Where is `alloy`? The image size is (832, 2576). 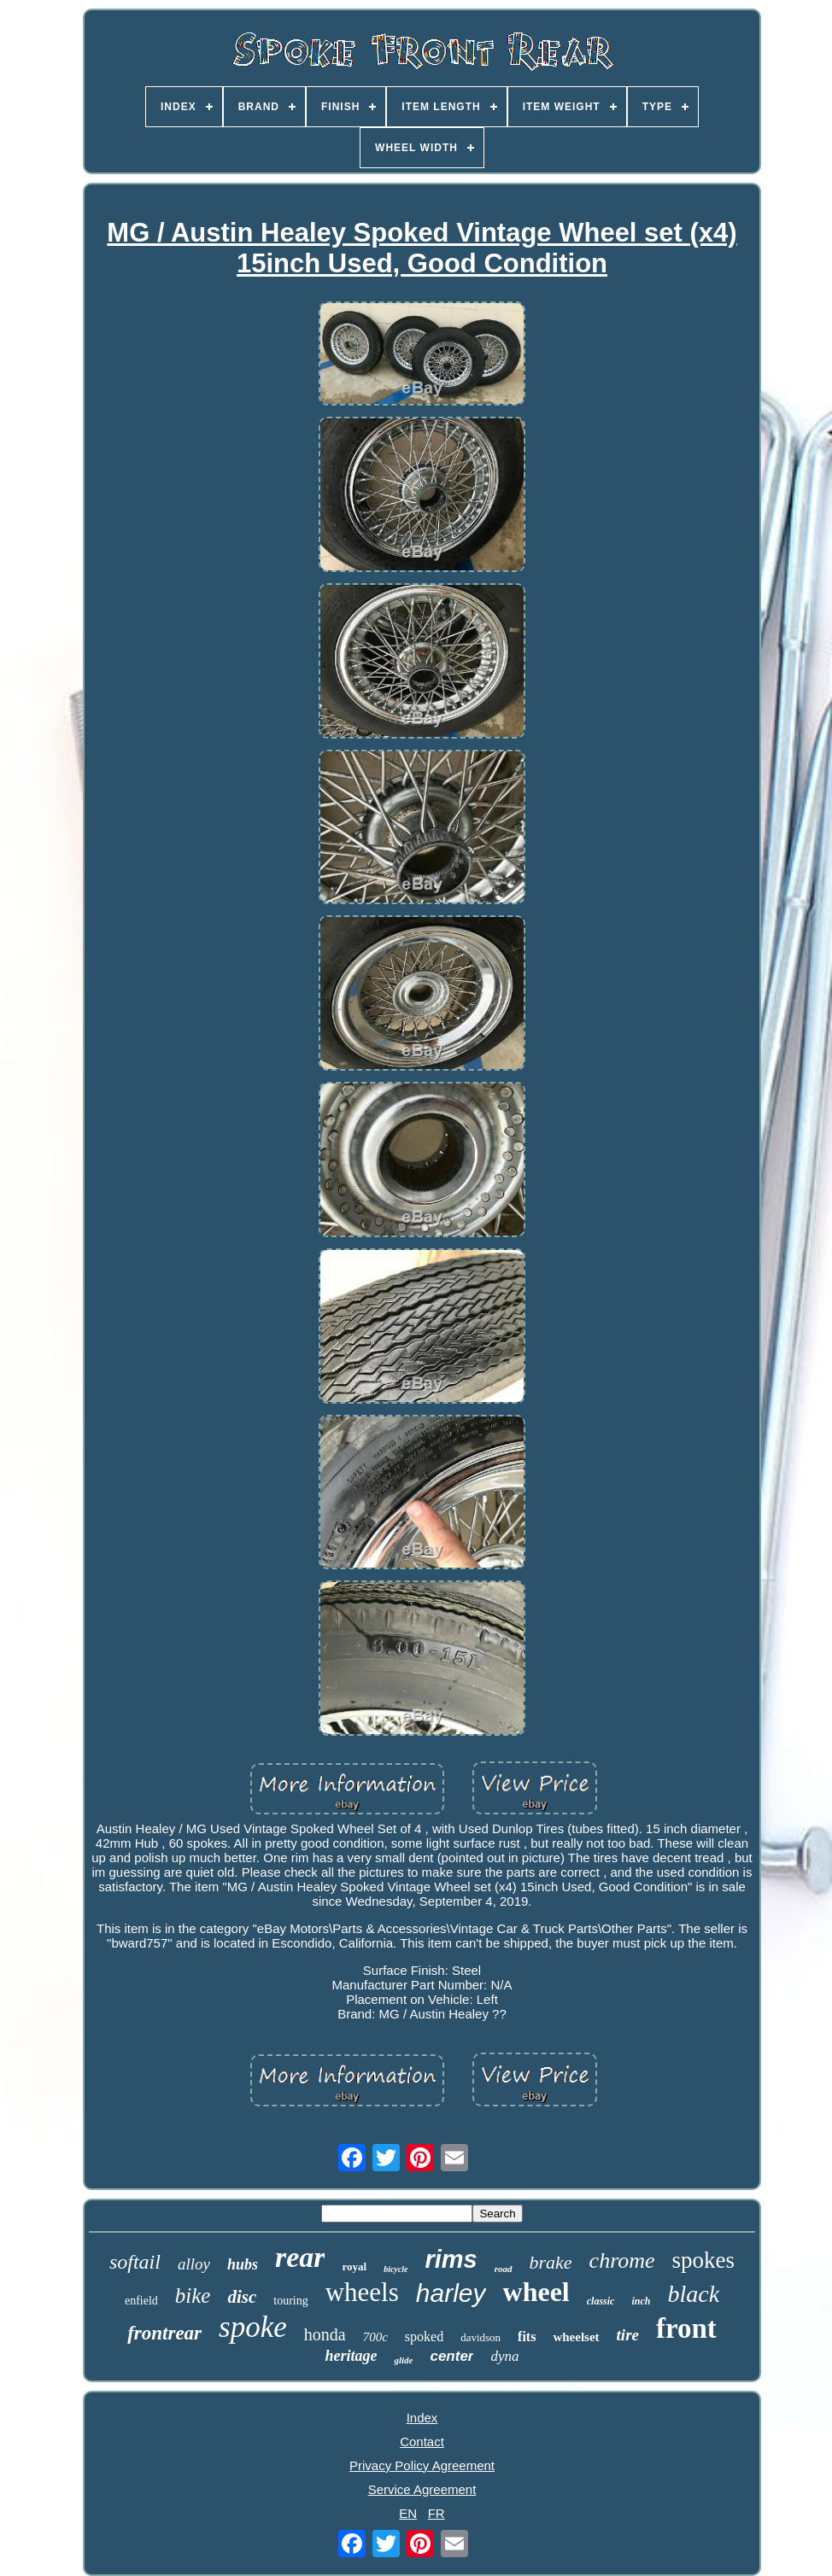
alloy is located at coordinates (194, 2264).